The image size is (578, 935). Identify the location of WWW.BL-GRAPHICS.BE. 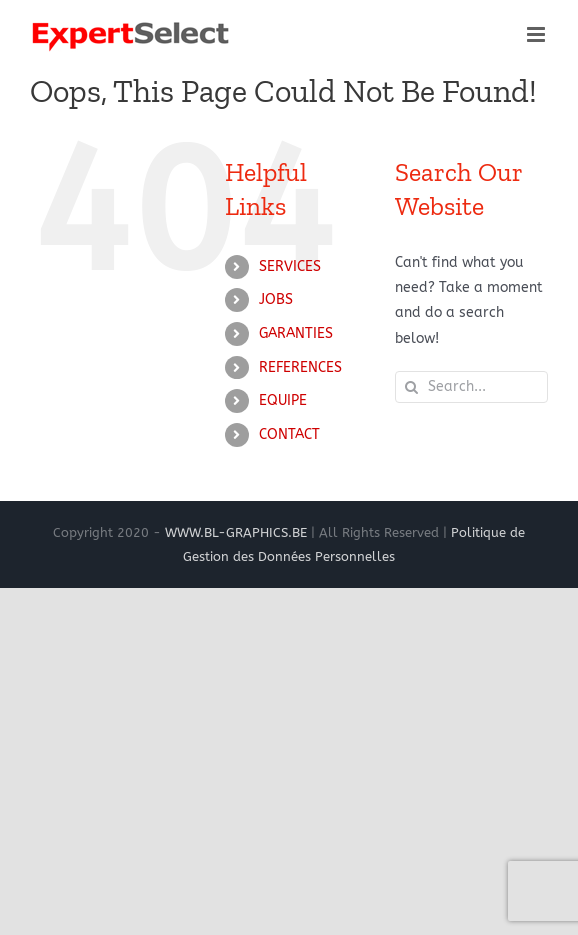
(236, 532).